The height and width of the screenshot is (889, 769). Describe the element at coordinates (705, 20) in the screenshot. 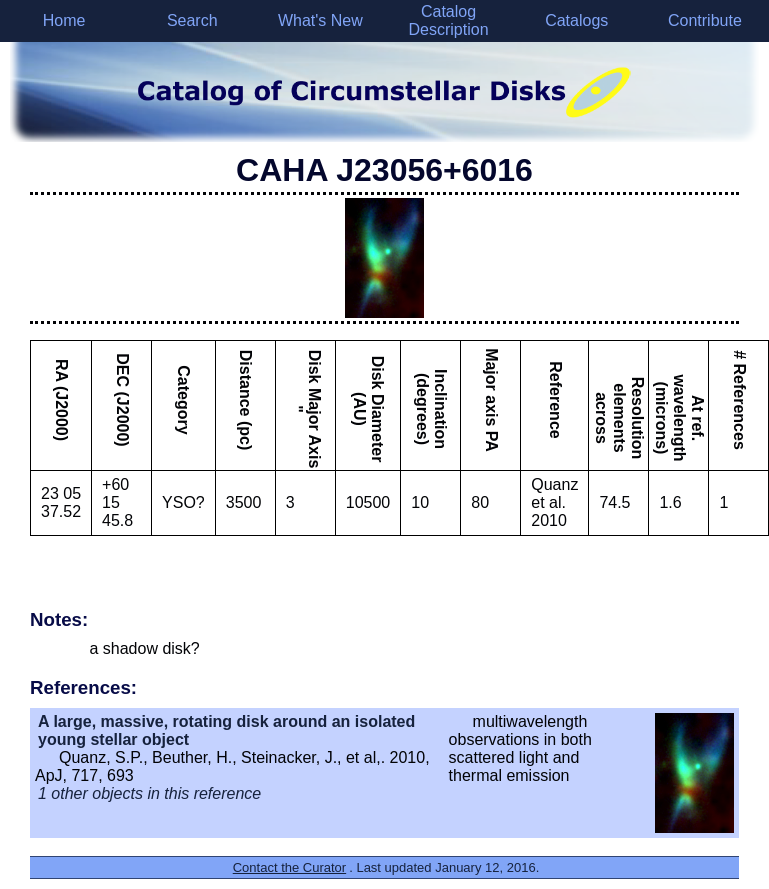

I see `Contribute` at that location.